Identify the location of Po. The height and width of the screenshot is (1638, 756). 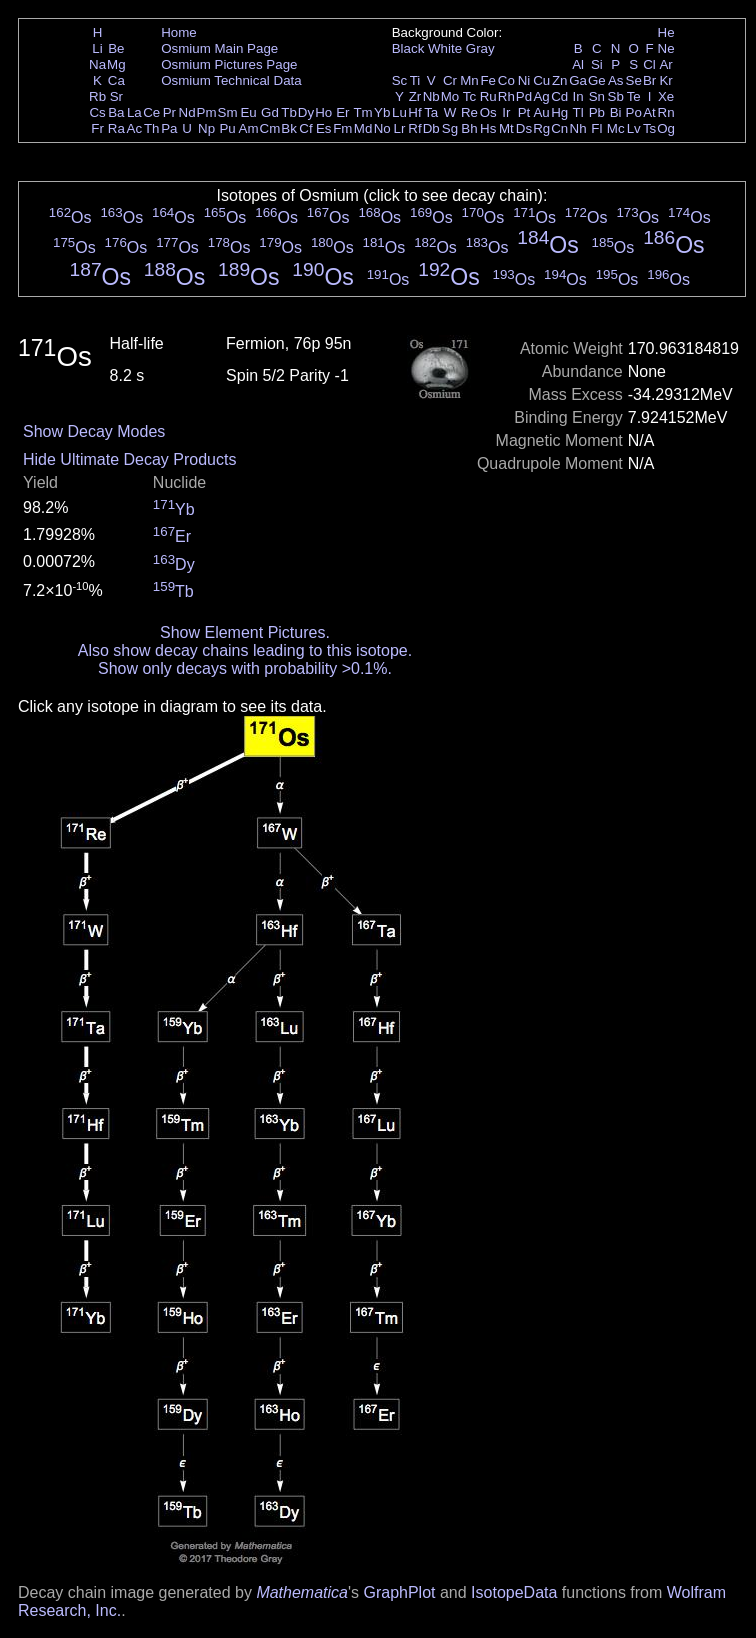
(634, 112).